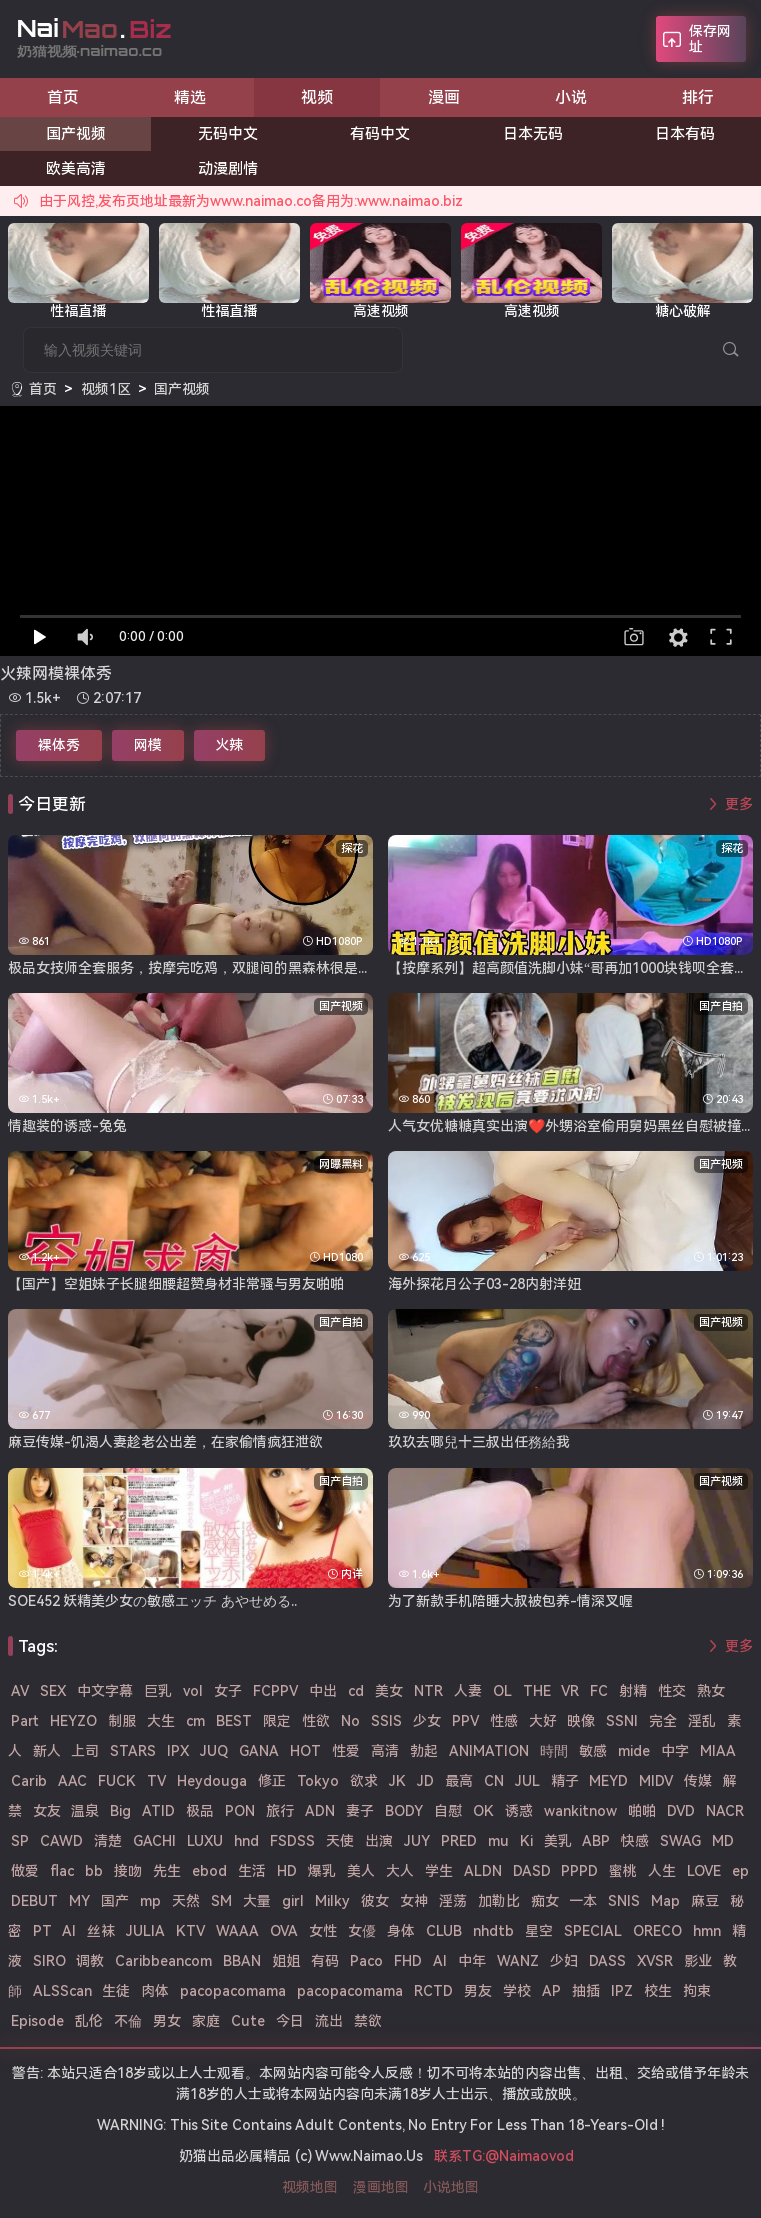  Describe the element at coordinates (205, 1841) in the screenshot. I see `LUXU` at that location.